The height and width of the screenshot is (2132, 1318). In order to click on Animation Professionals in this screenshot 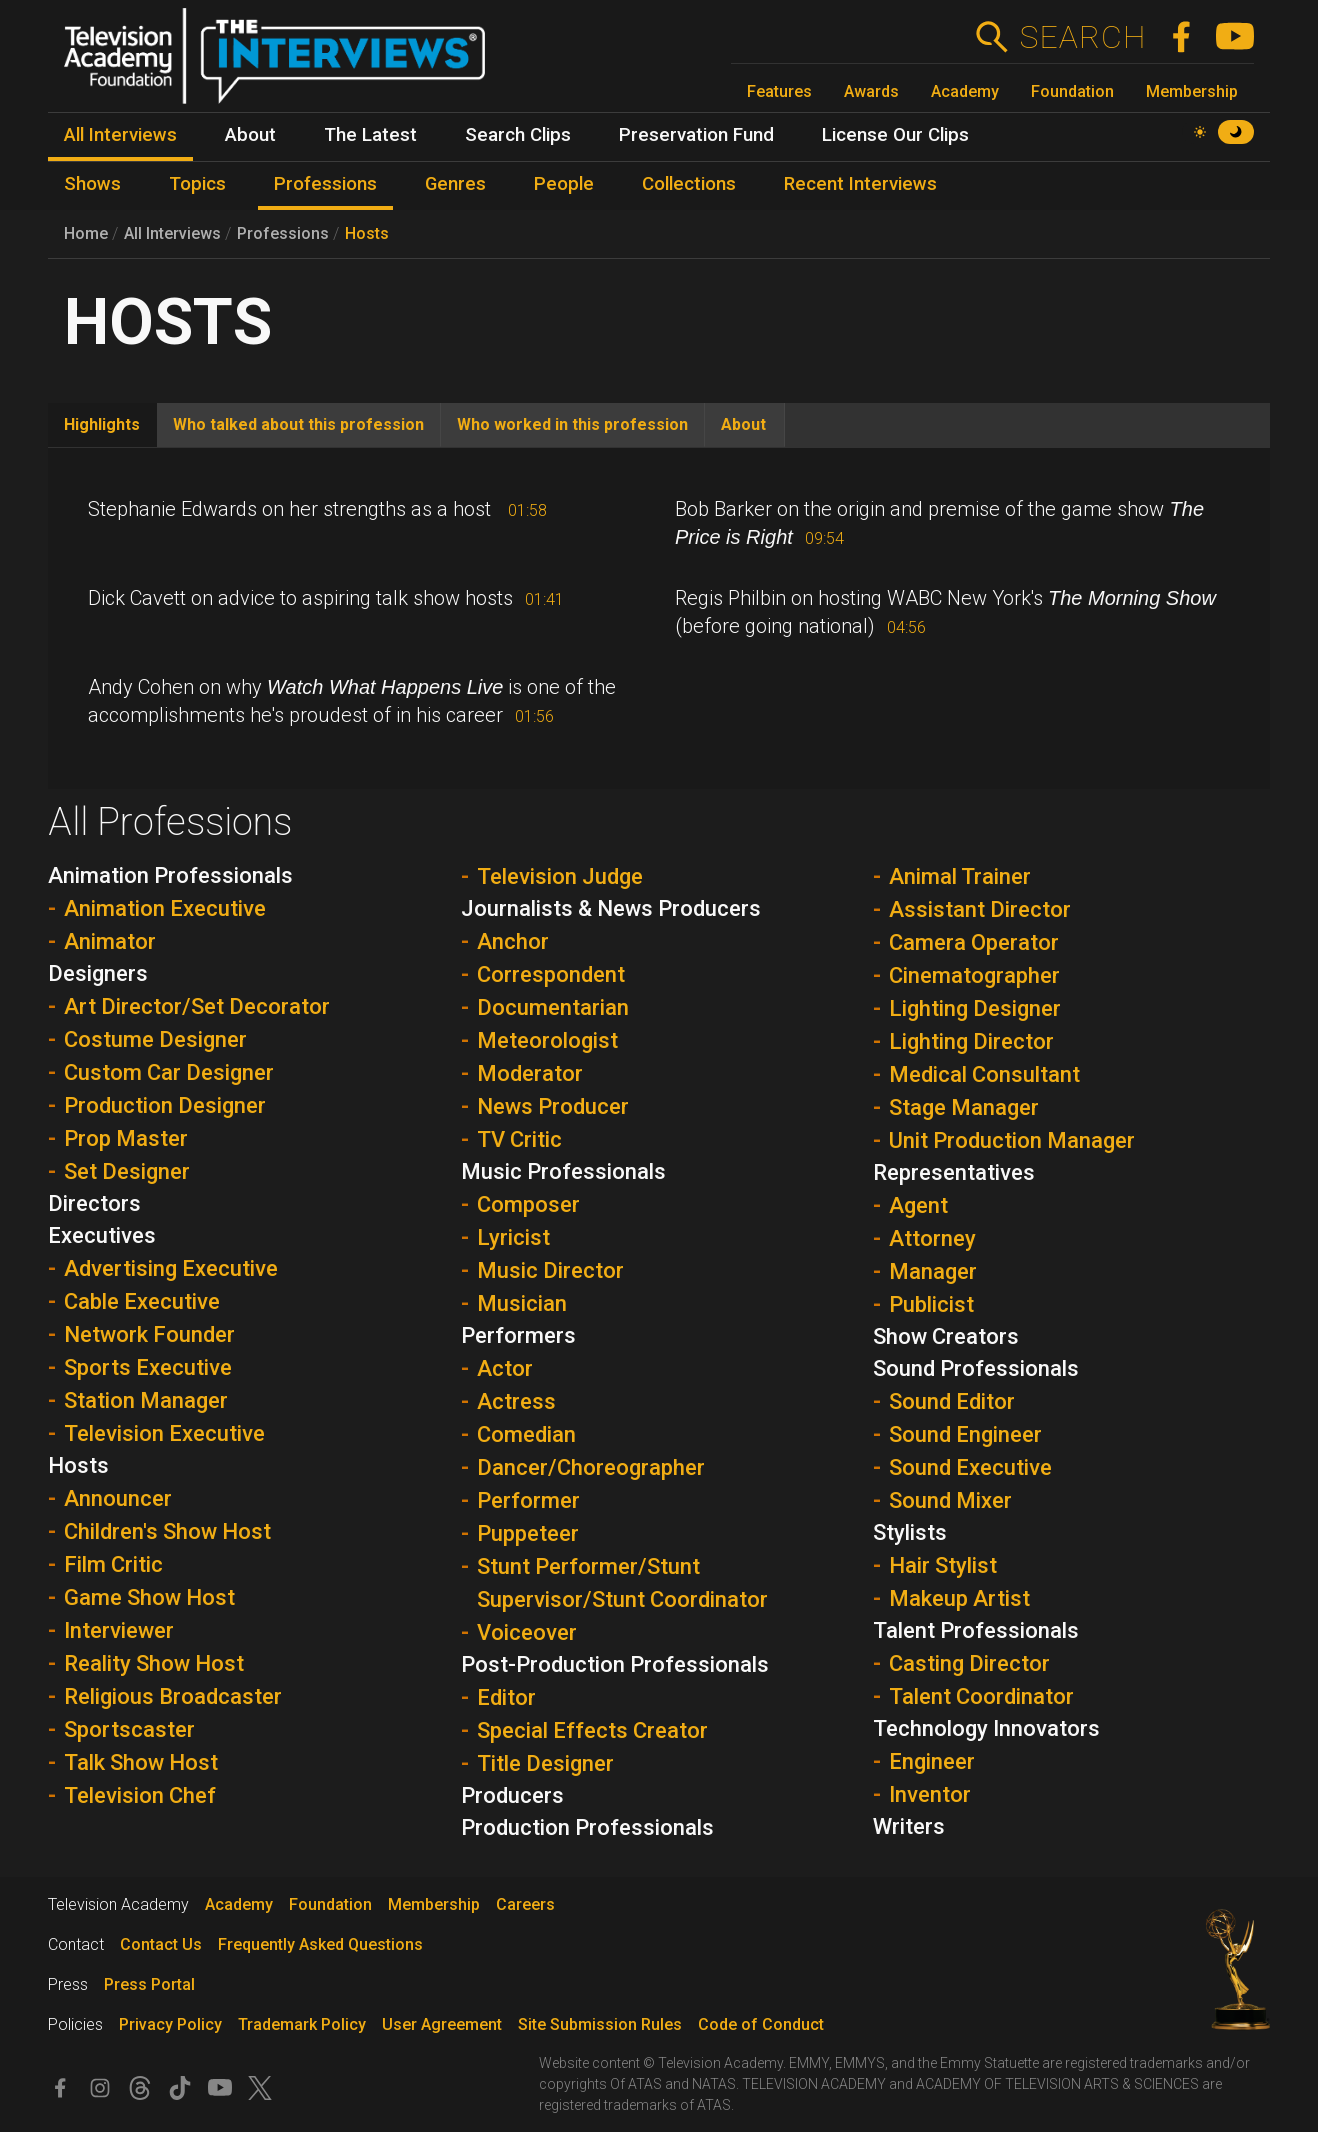, I will do `click(170, 875)`.